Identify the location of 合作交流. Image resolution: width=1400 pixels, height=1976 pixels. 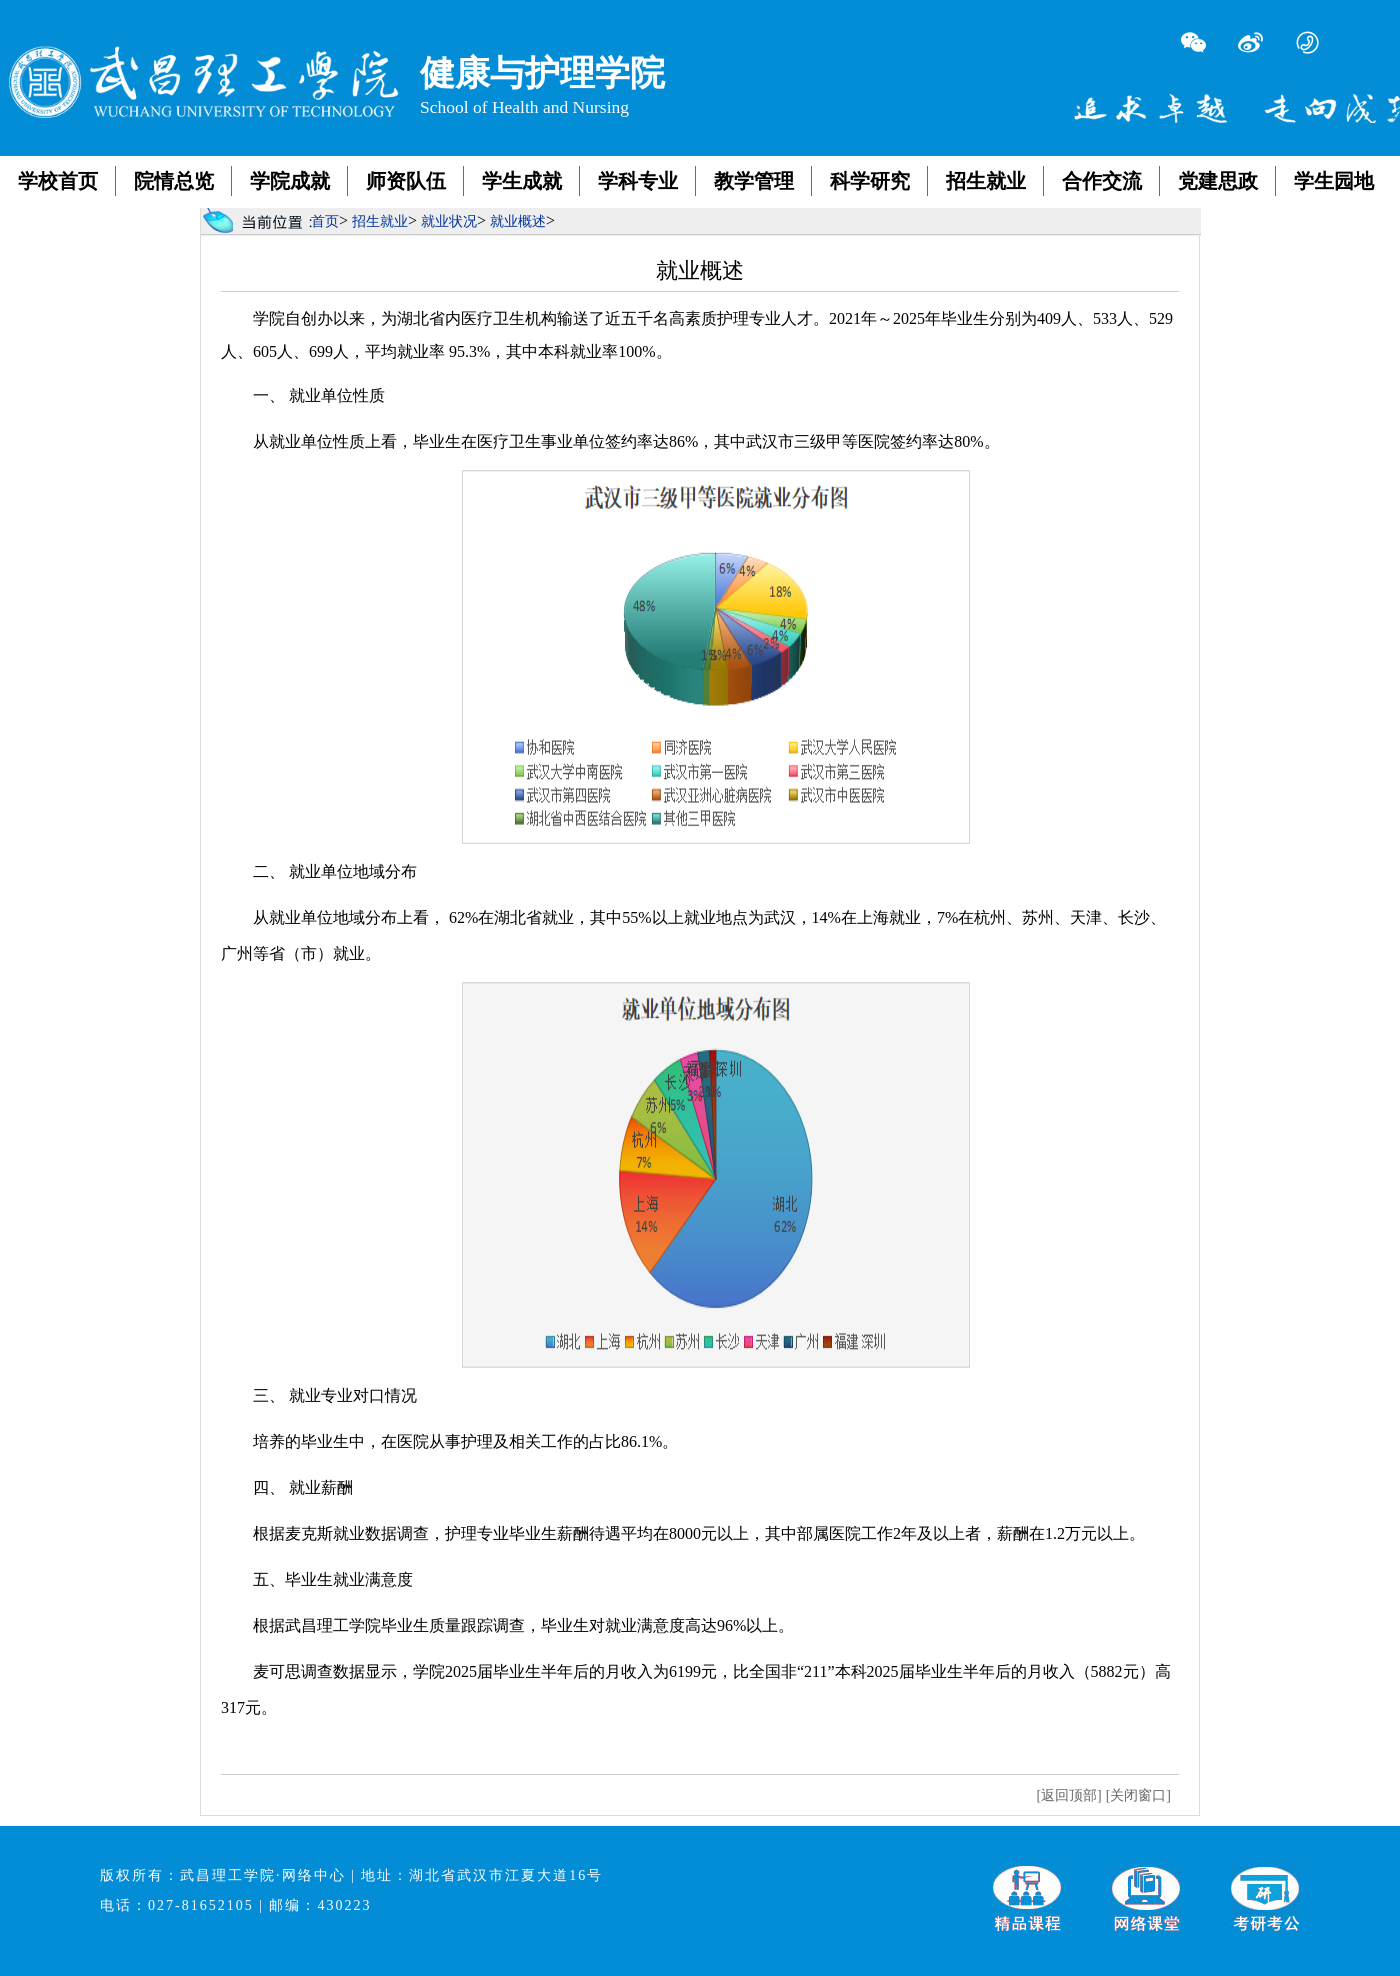
(1102, 181).